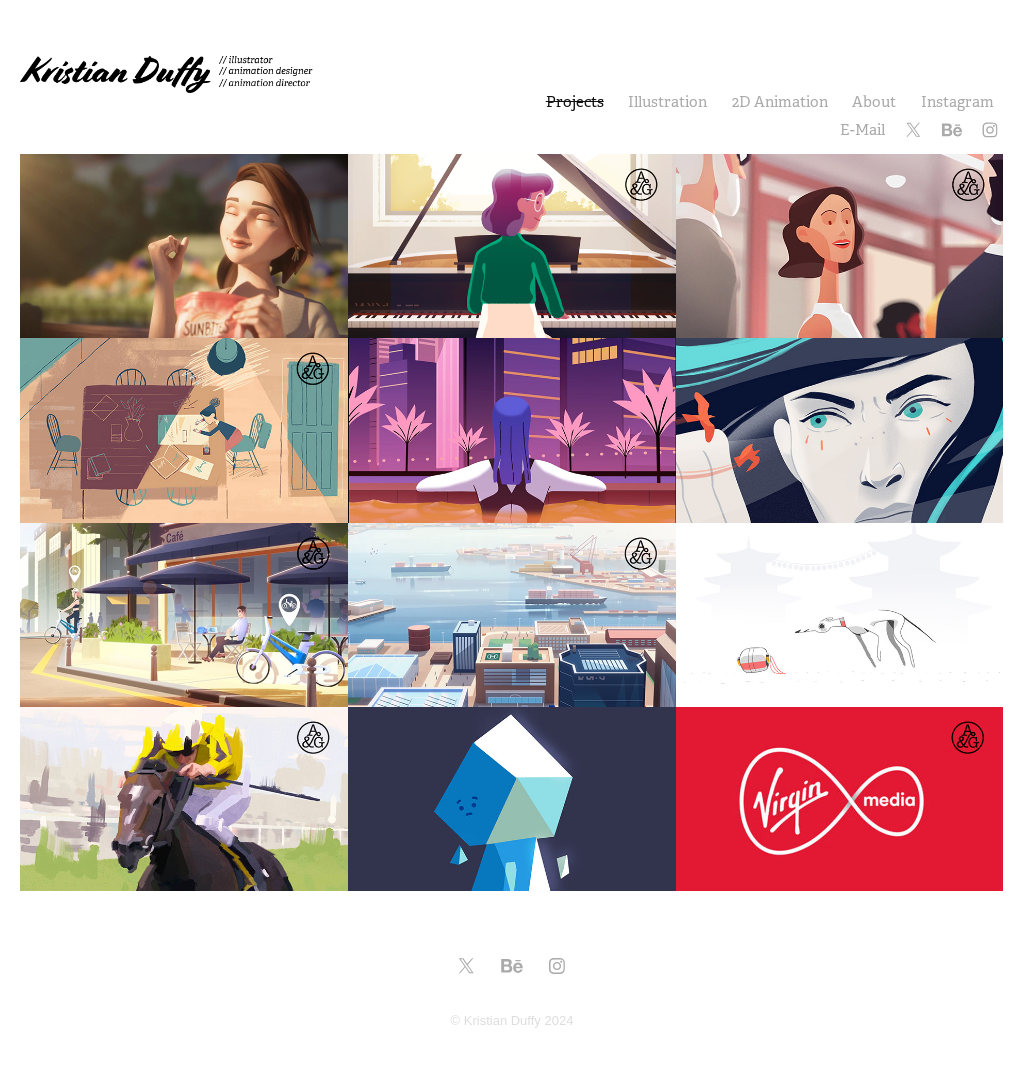 This screenshot has height=1090, width=1024. I want to click on Instagram, so click(957, 101).